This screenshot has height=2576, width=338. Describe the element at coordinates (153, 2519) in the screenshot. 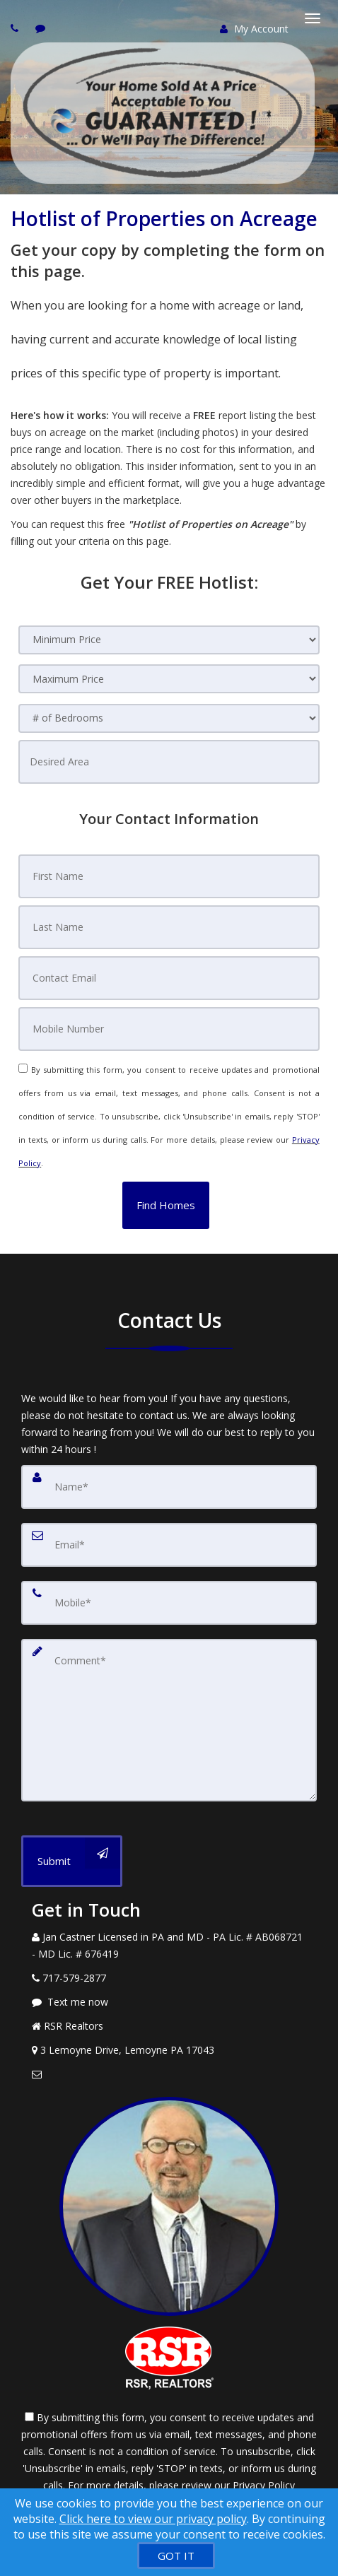

I see `Click here to view our privacy policy [Website Cookies Policy]` at that location.